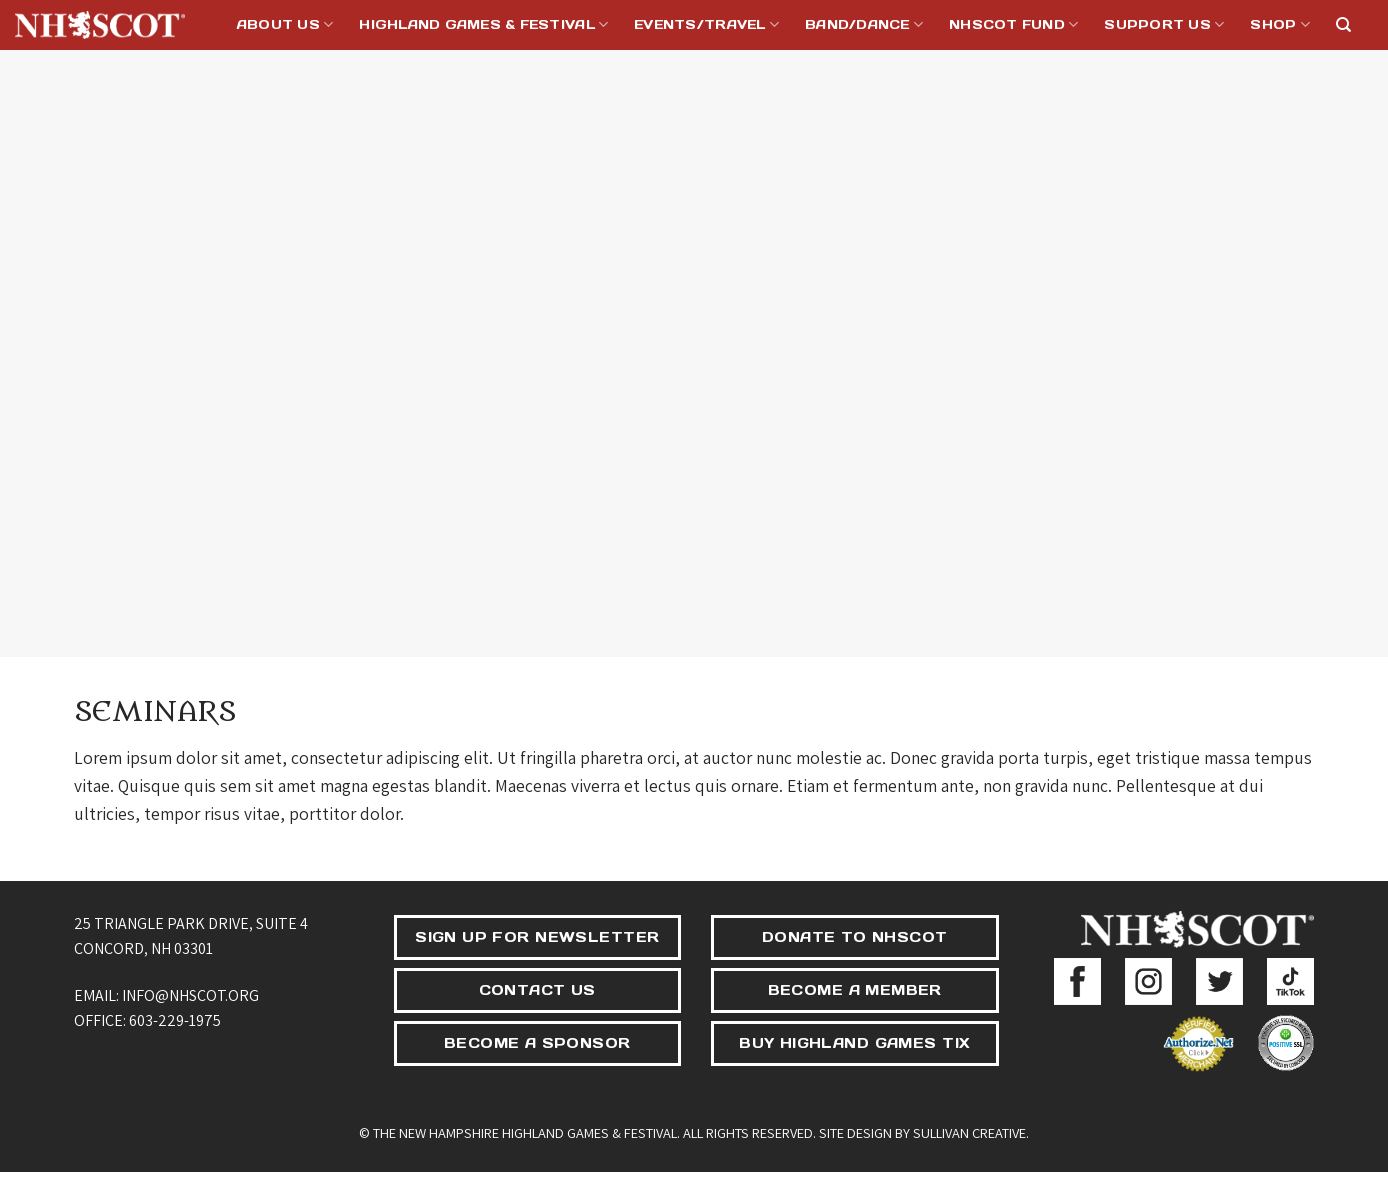 The image size is (1388, 1197). Describe the element at coordinates (537, 990) in the screenshot. I see `CONTACT US` at that location.